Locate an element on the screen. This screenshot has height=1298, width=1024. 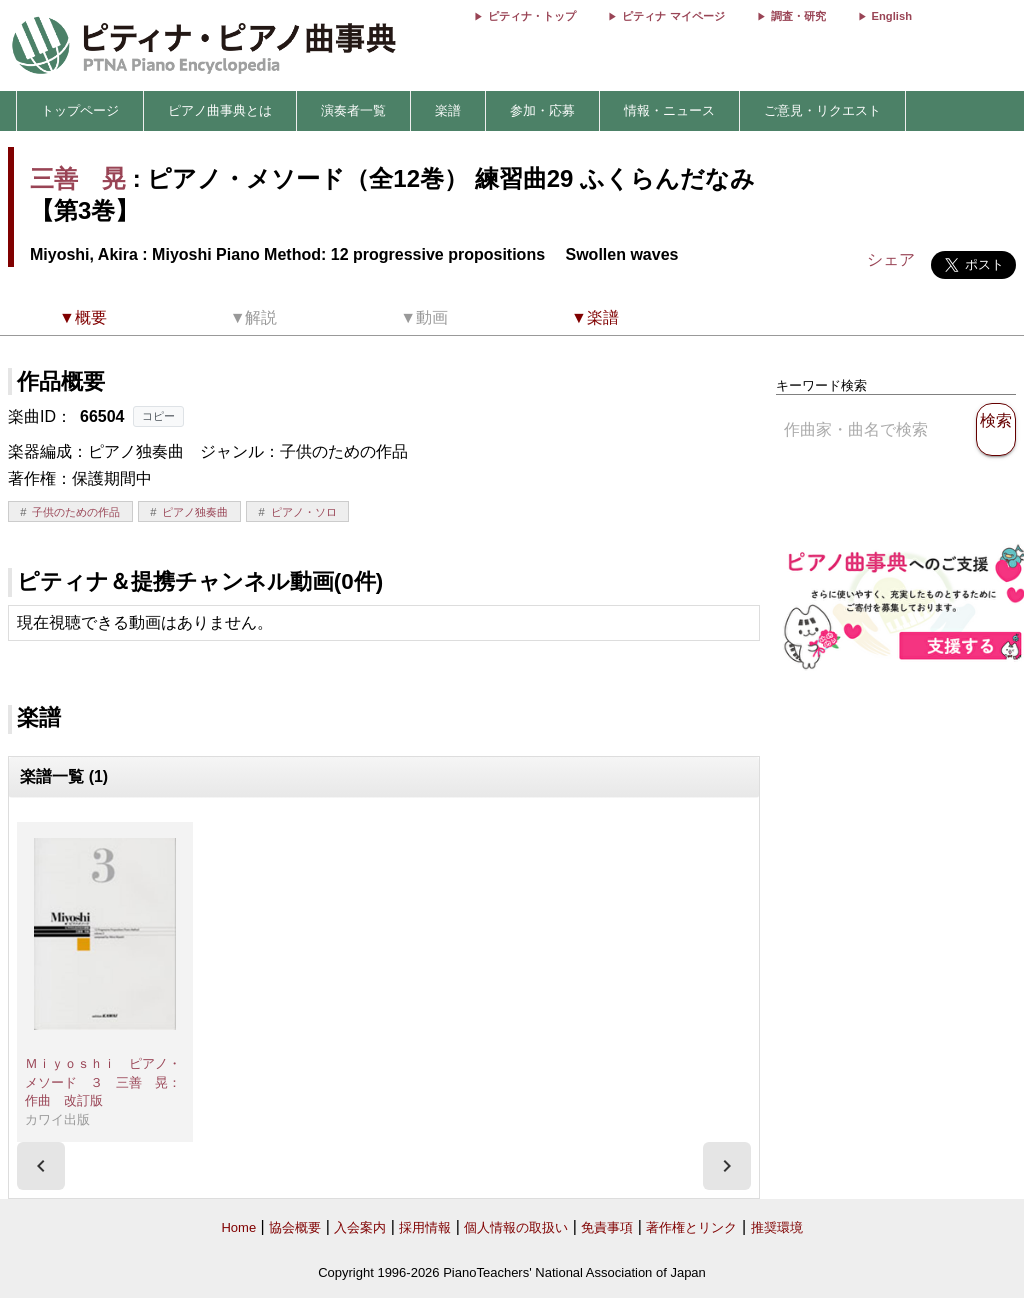
協会概要 is located at coordinates (295, 1227).